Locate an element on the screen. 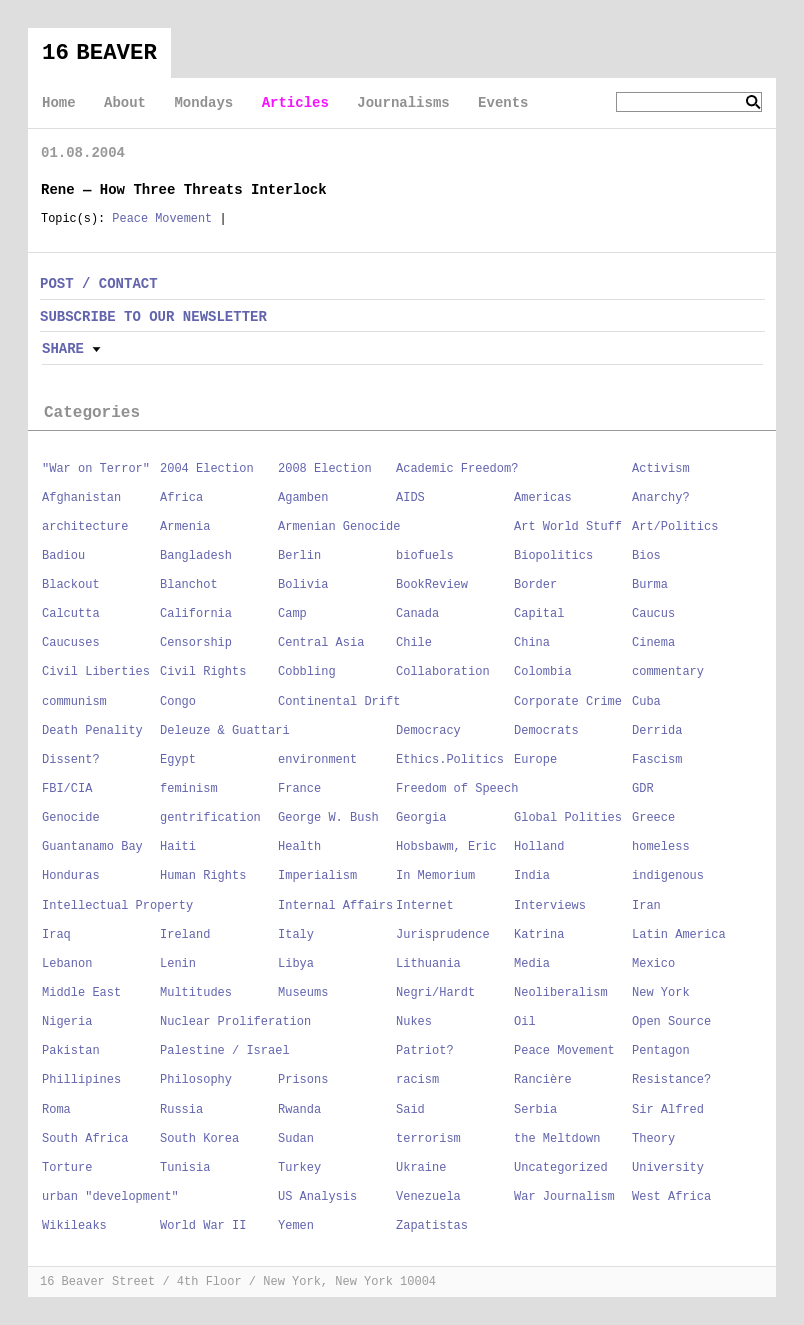 This screenshot has height=1325, width=804. Latin America is located at coordinates (679, 935).